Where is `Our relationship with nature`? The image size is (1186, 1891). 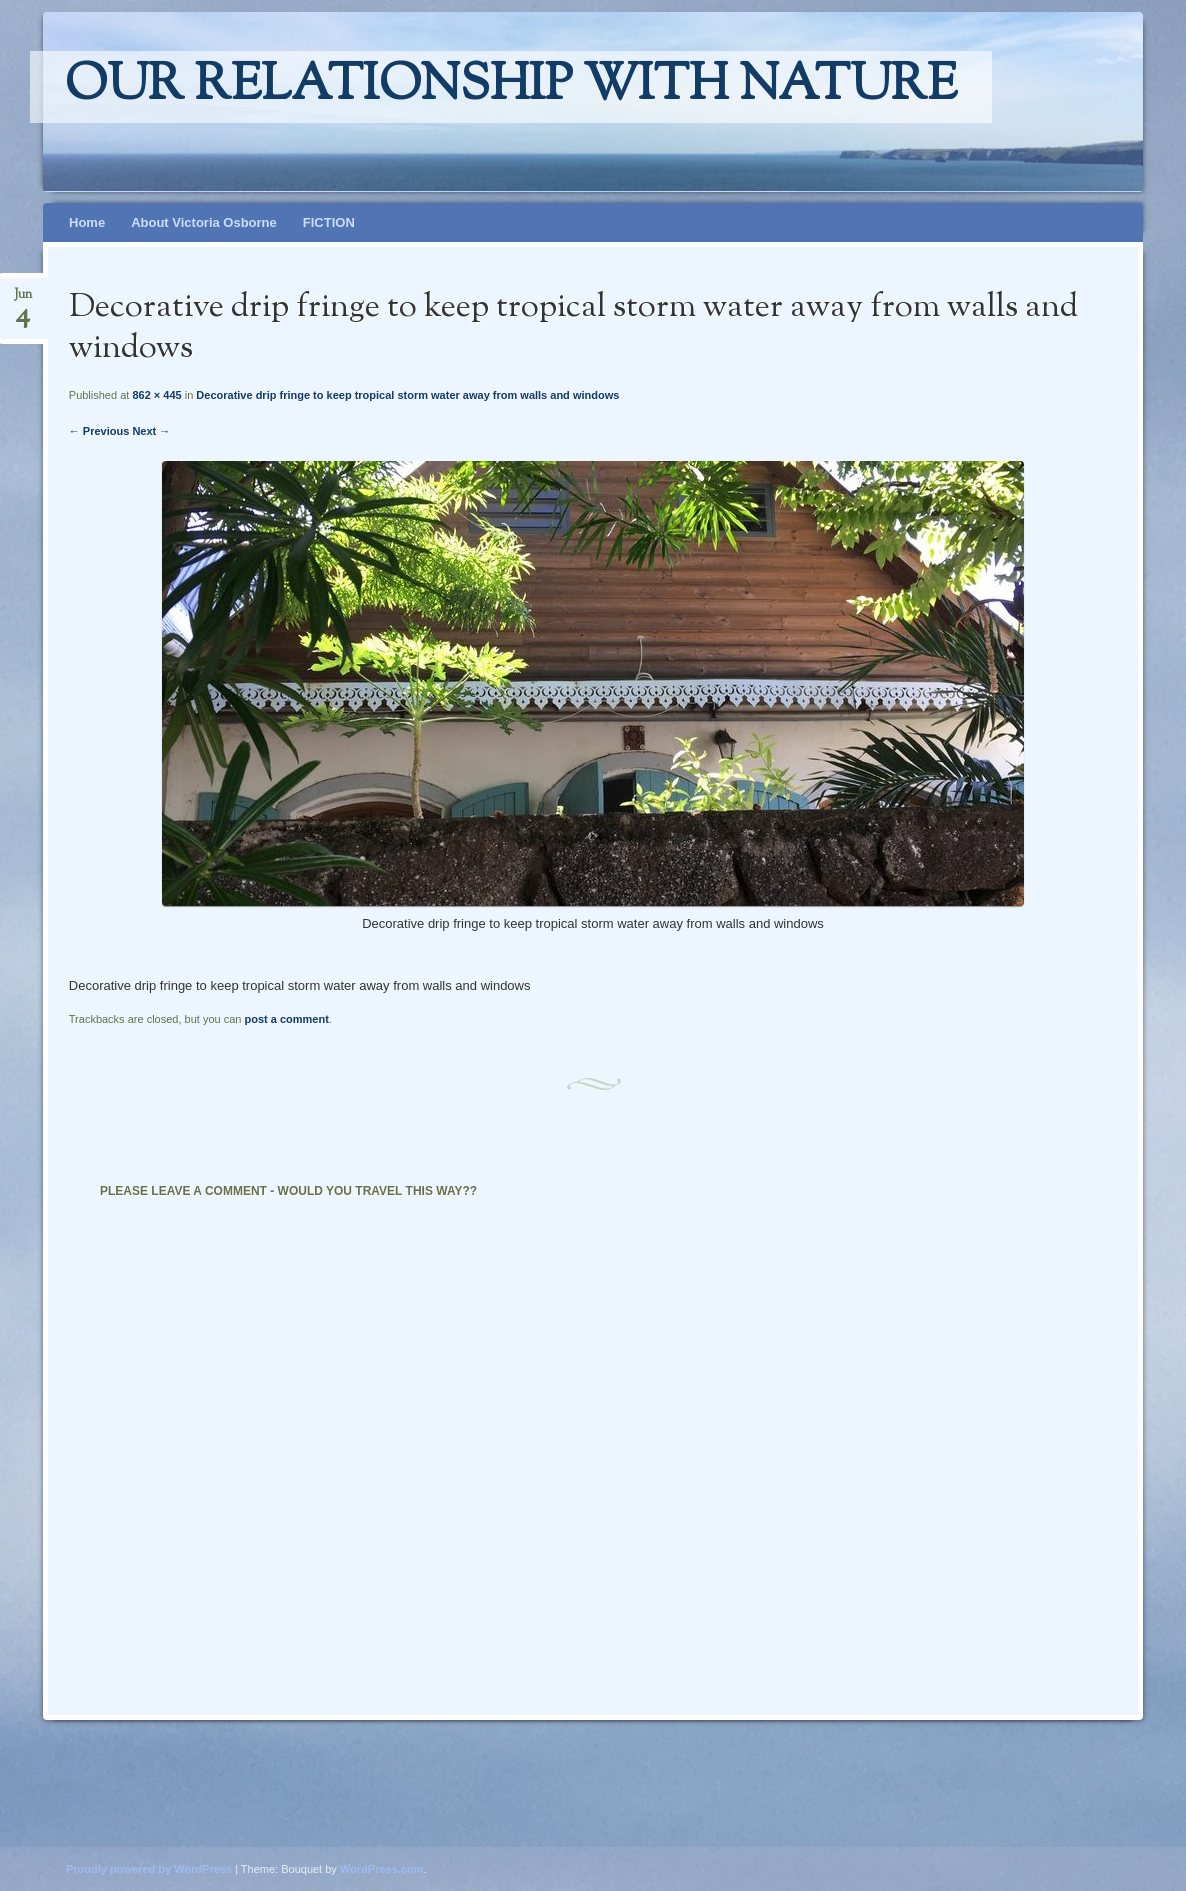
Our relationship with nature is located at coordinates (511, 87).